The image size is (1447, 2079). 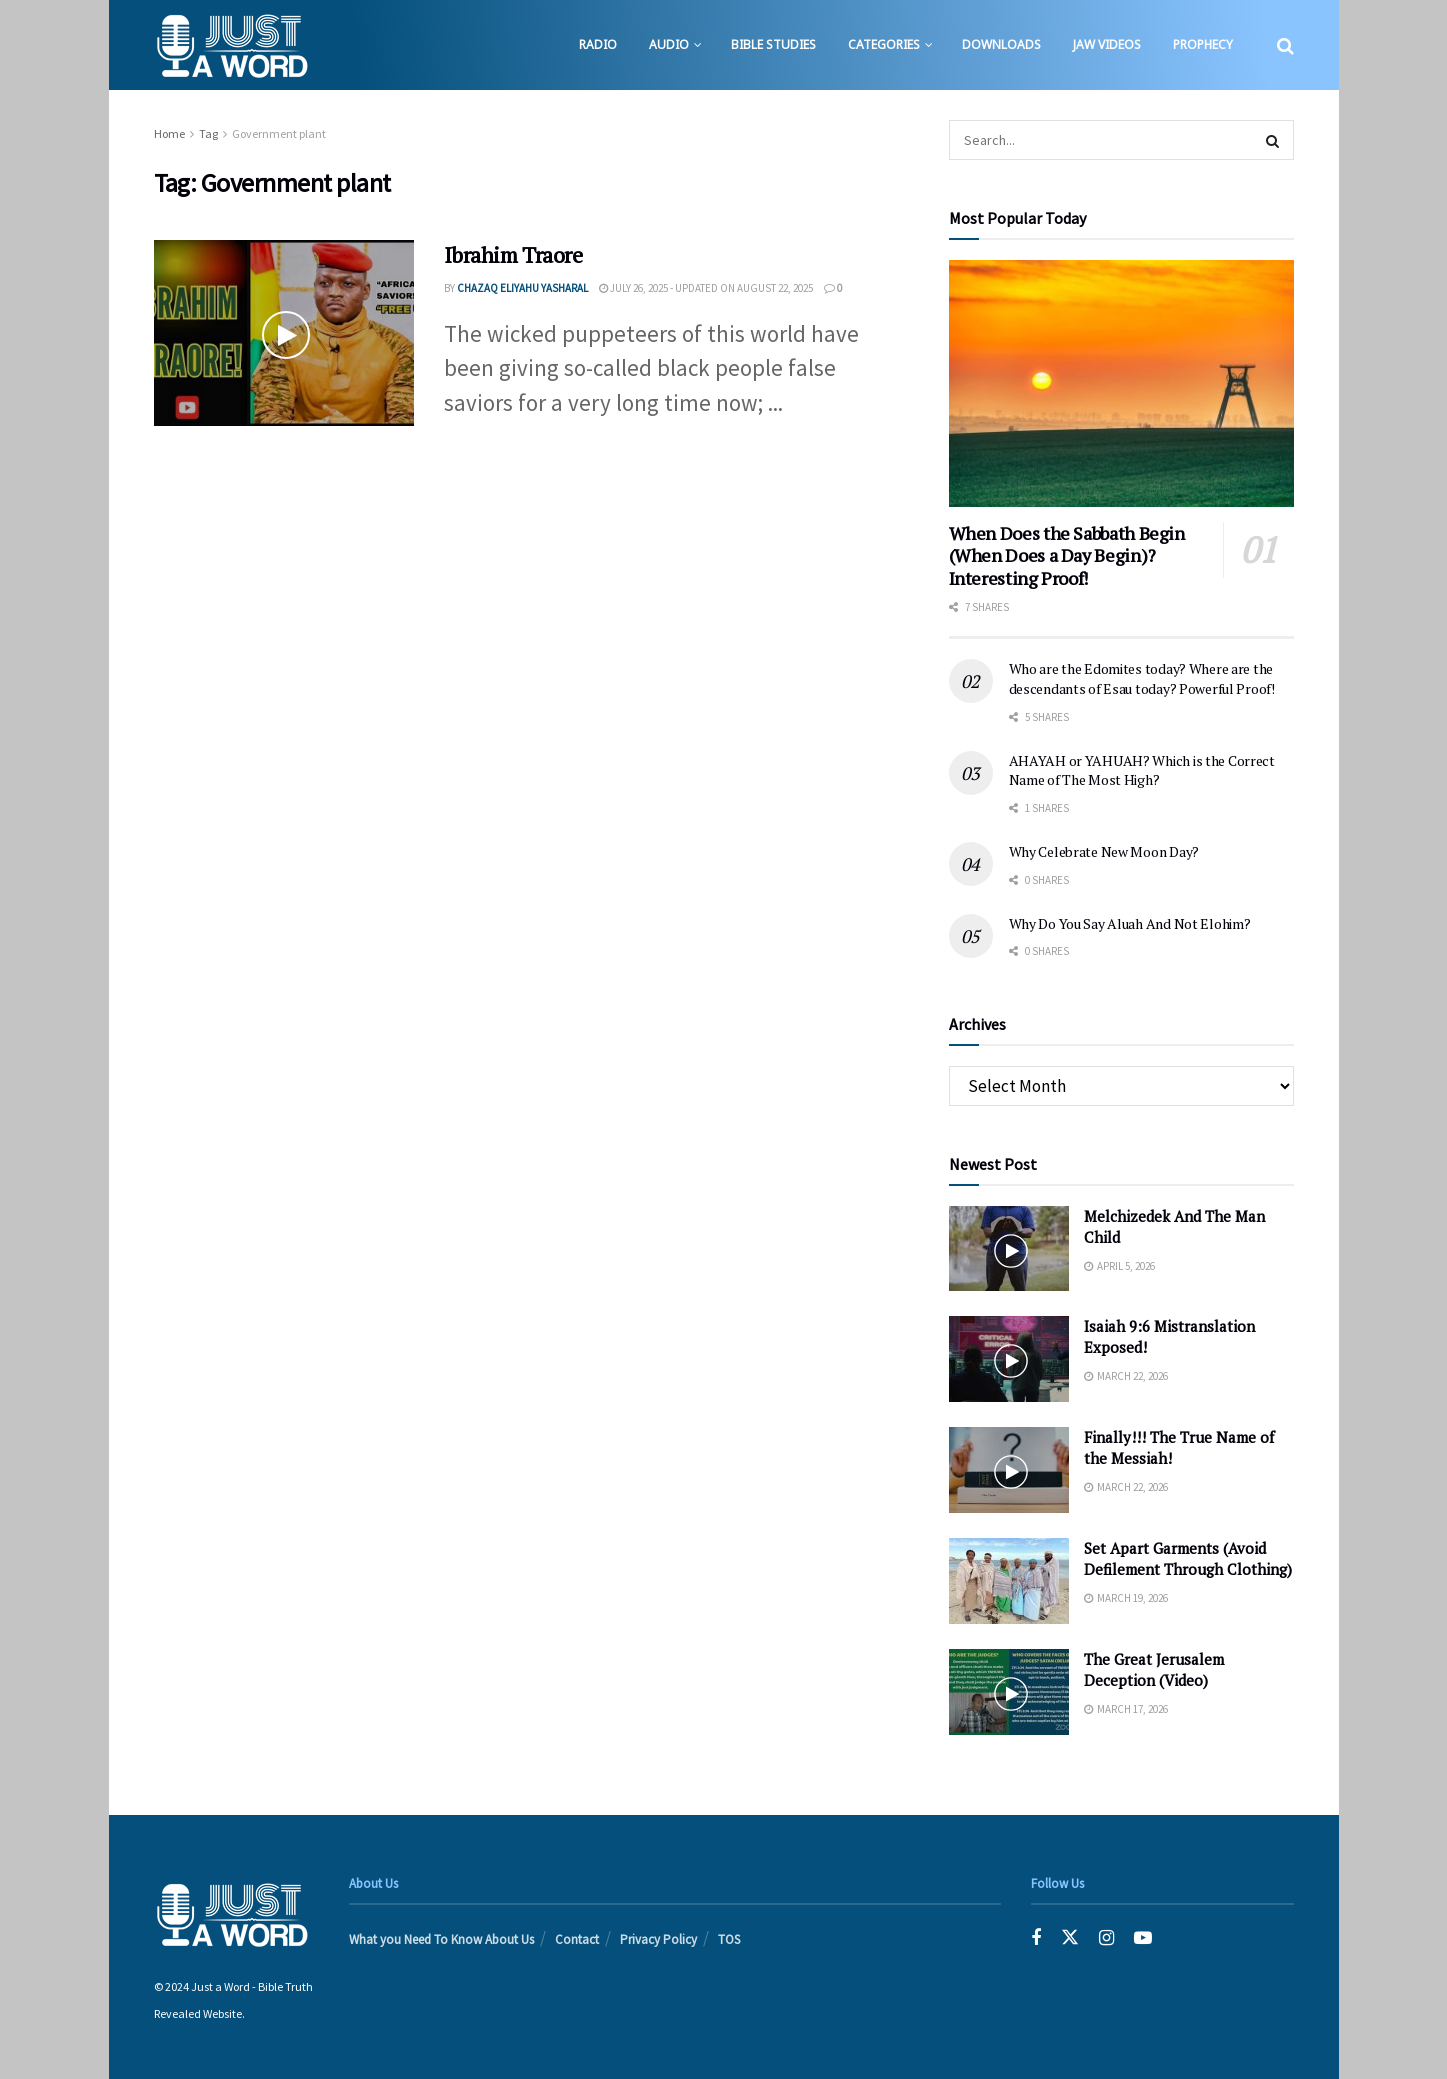 What do you see at coordinates (284, 333) in the screenshot?
I see `[Read article: Ibrahim Traore]` at bounding box center [284, 333].